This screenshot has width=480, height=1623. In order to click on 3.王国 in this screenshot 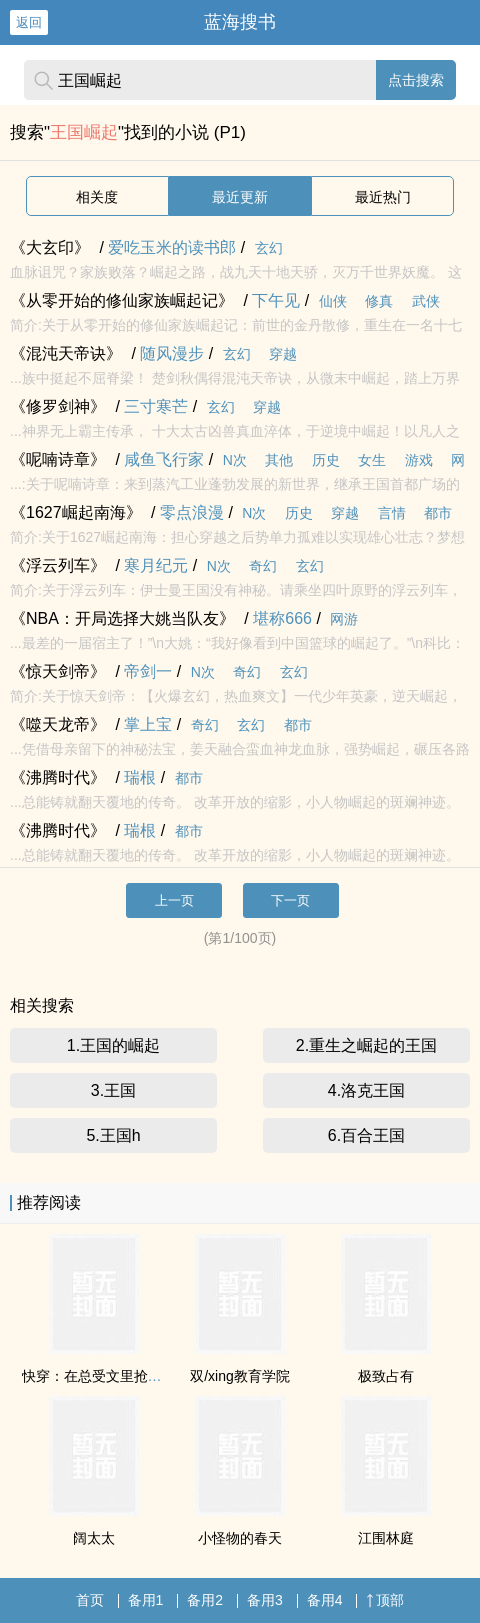, I will do `click(113, 1090)`.